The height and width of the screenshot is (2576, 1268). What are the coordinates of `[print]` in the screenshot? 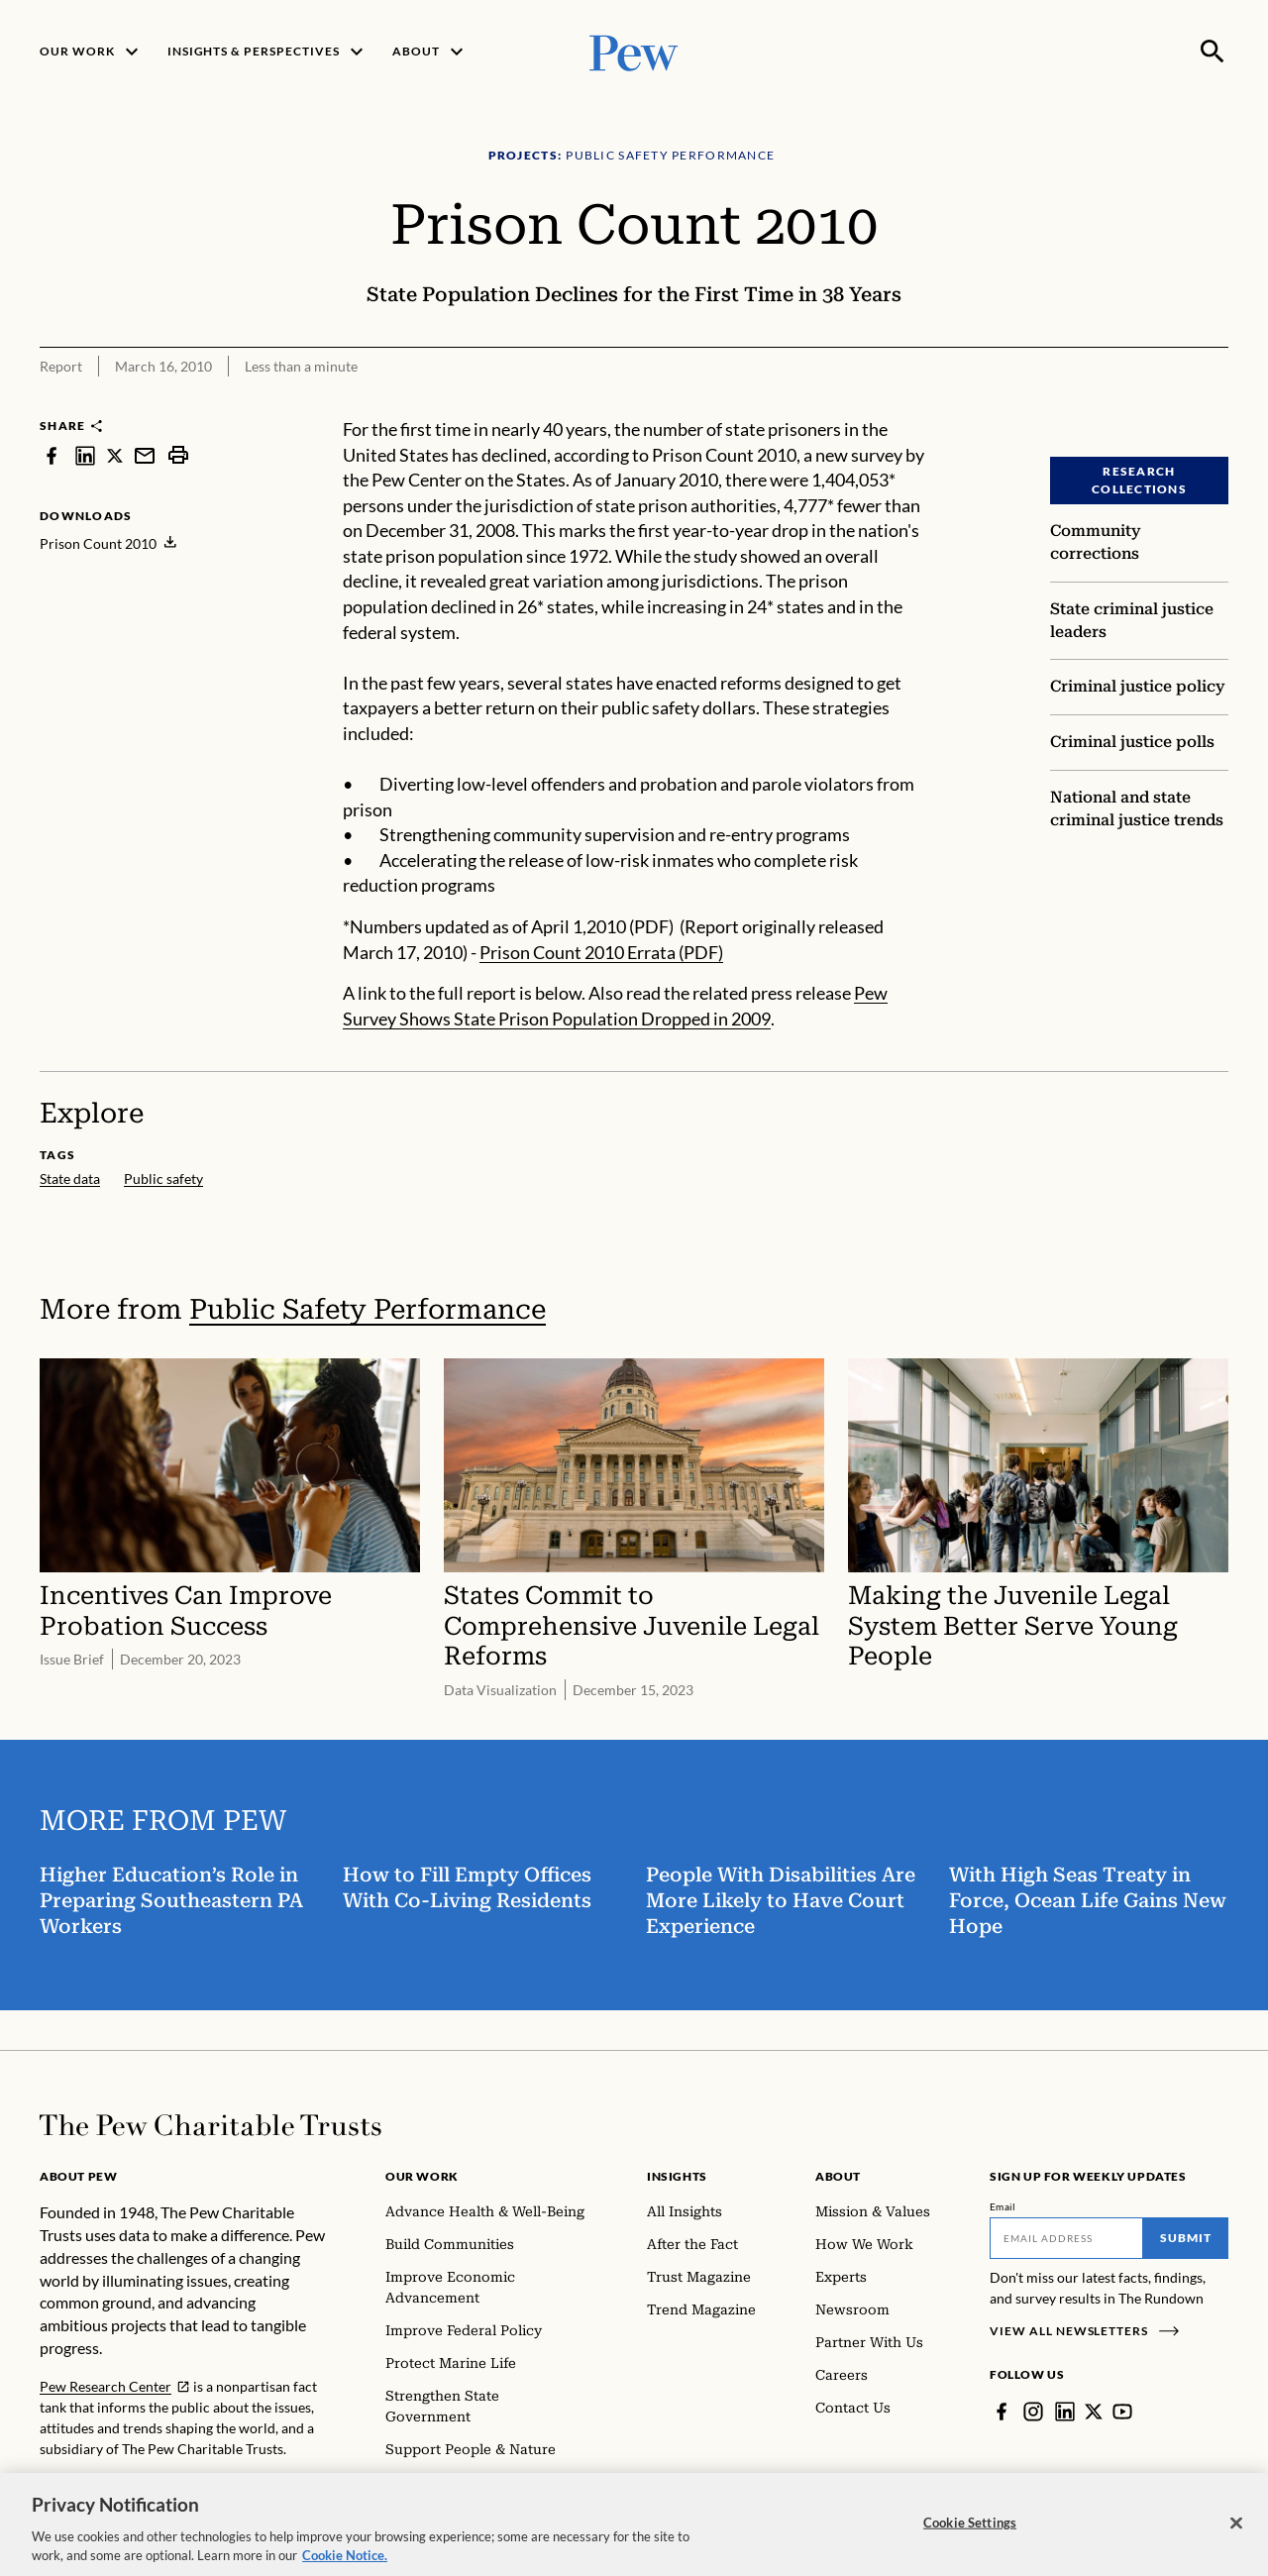 It's located at (178, 455).